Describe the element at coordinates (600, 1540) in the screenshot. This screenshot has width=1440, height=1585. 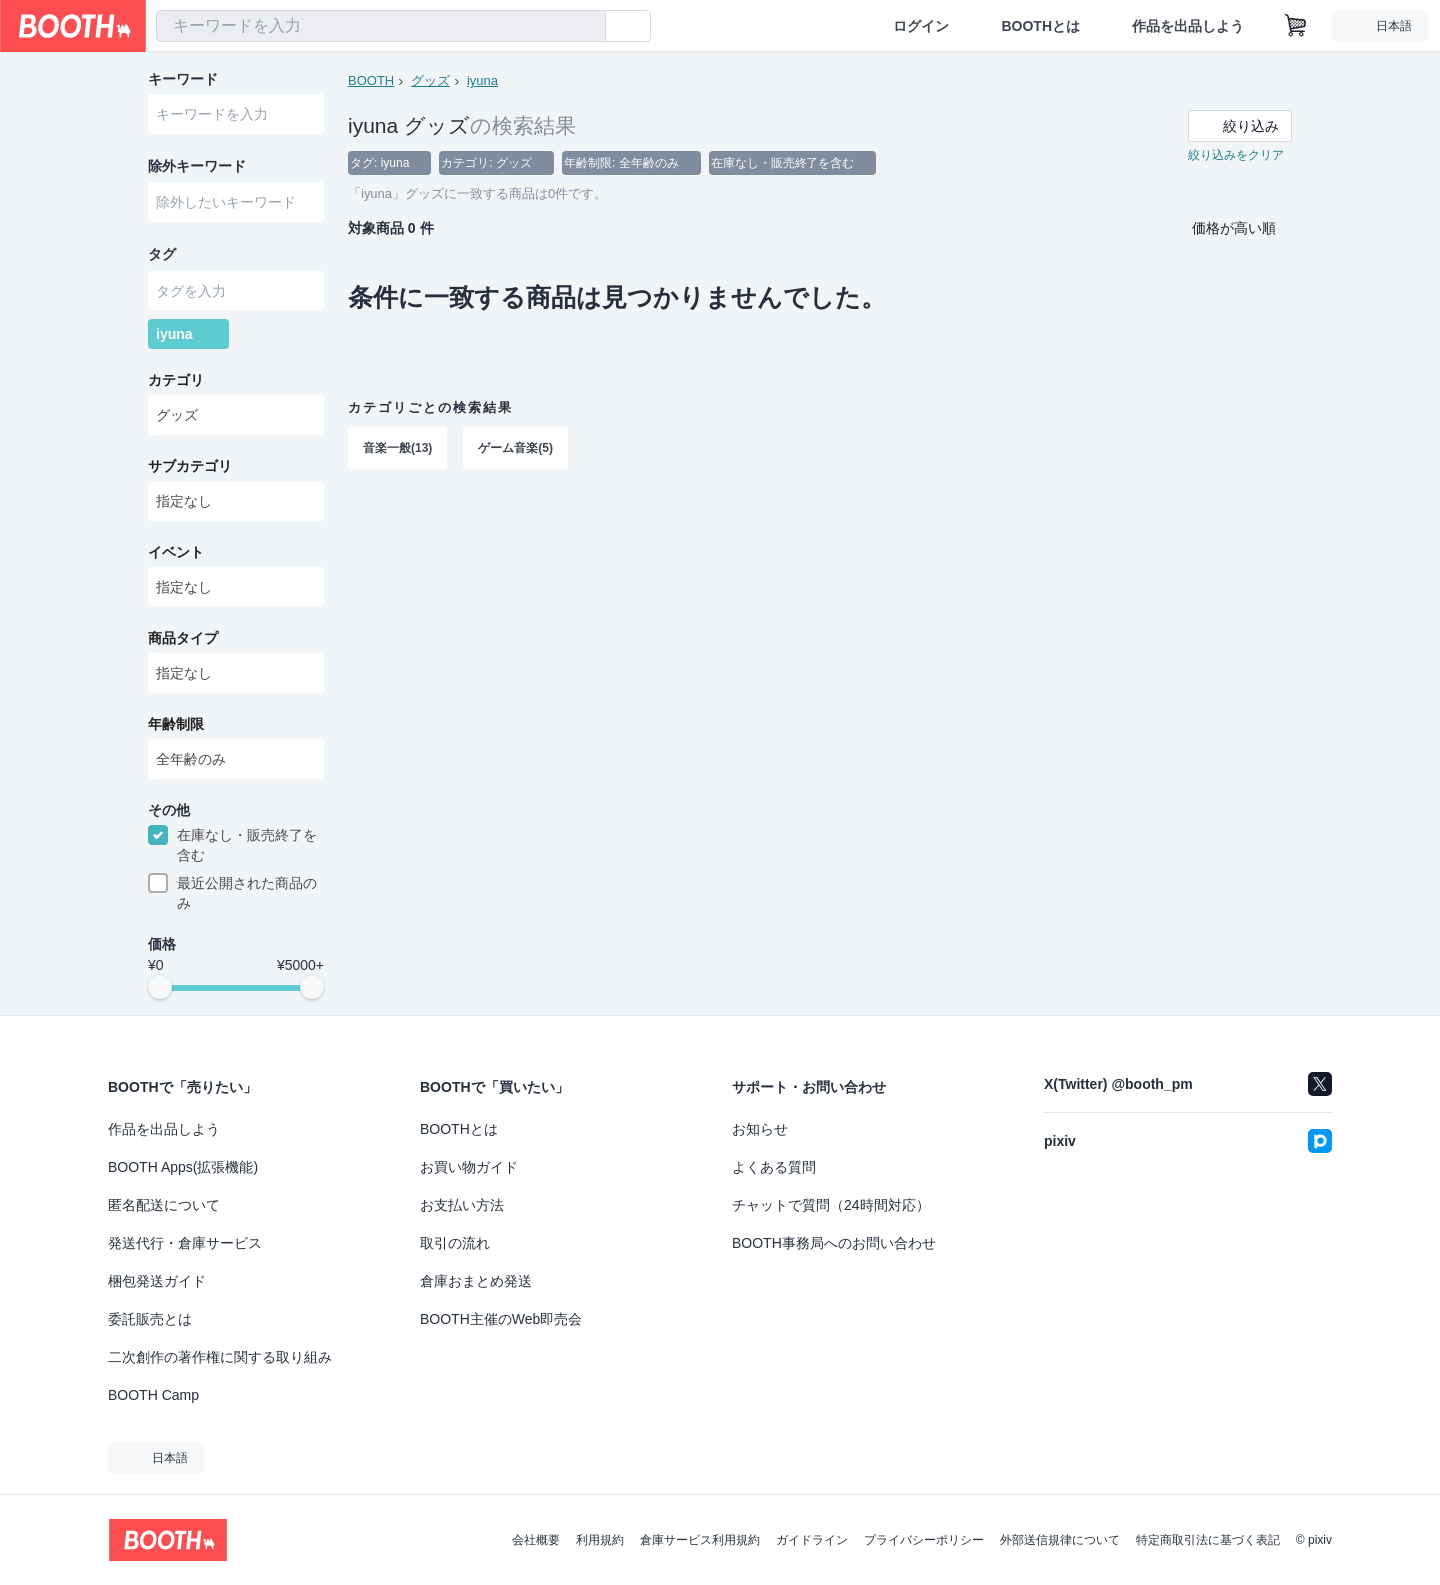
I see `利用規約` at that location.